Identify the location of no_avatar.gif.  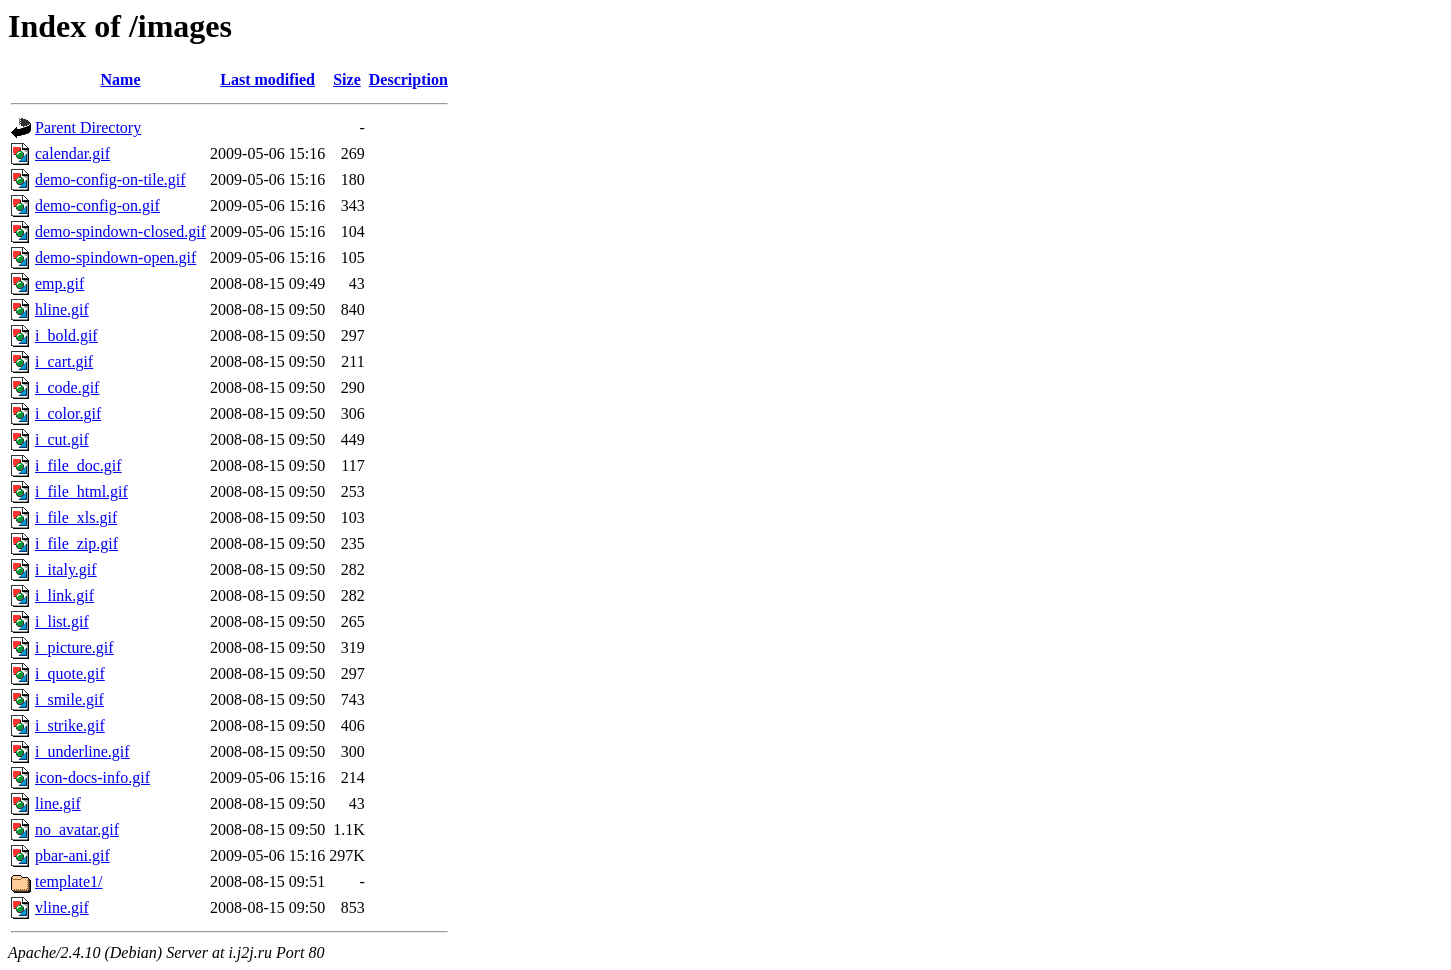
(77, 829).